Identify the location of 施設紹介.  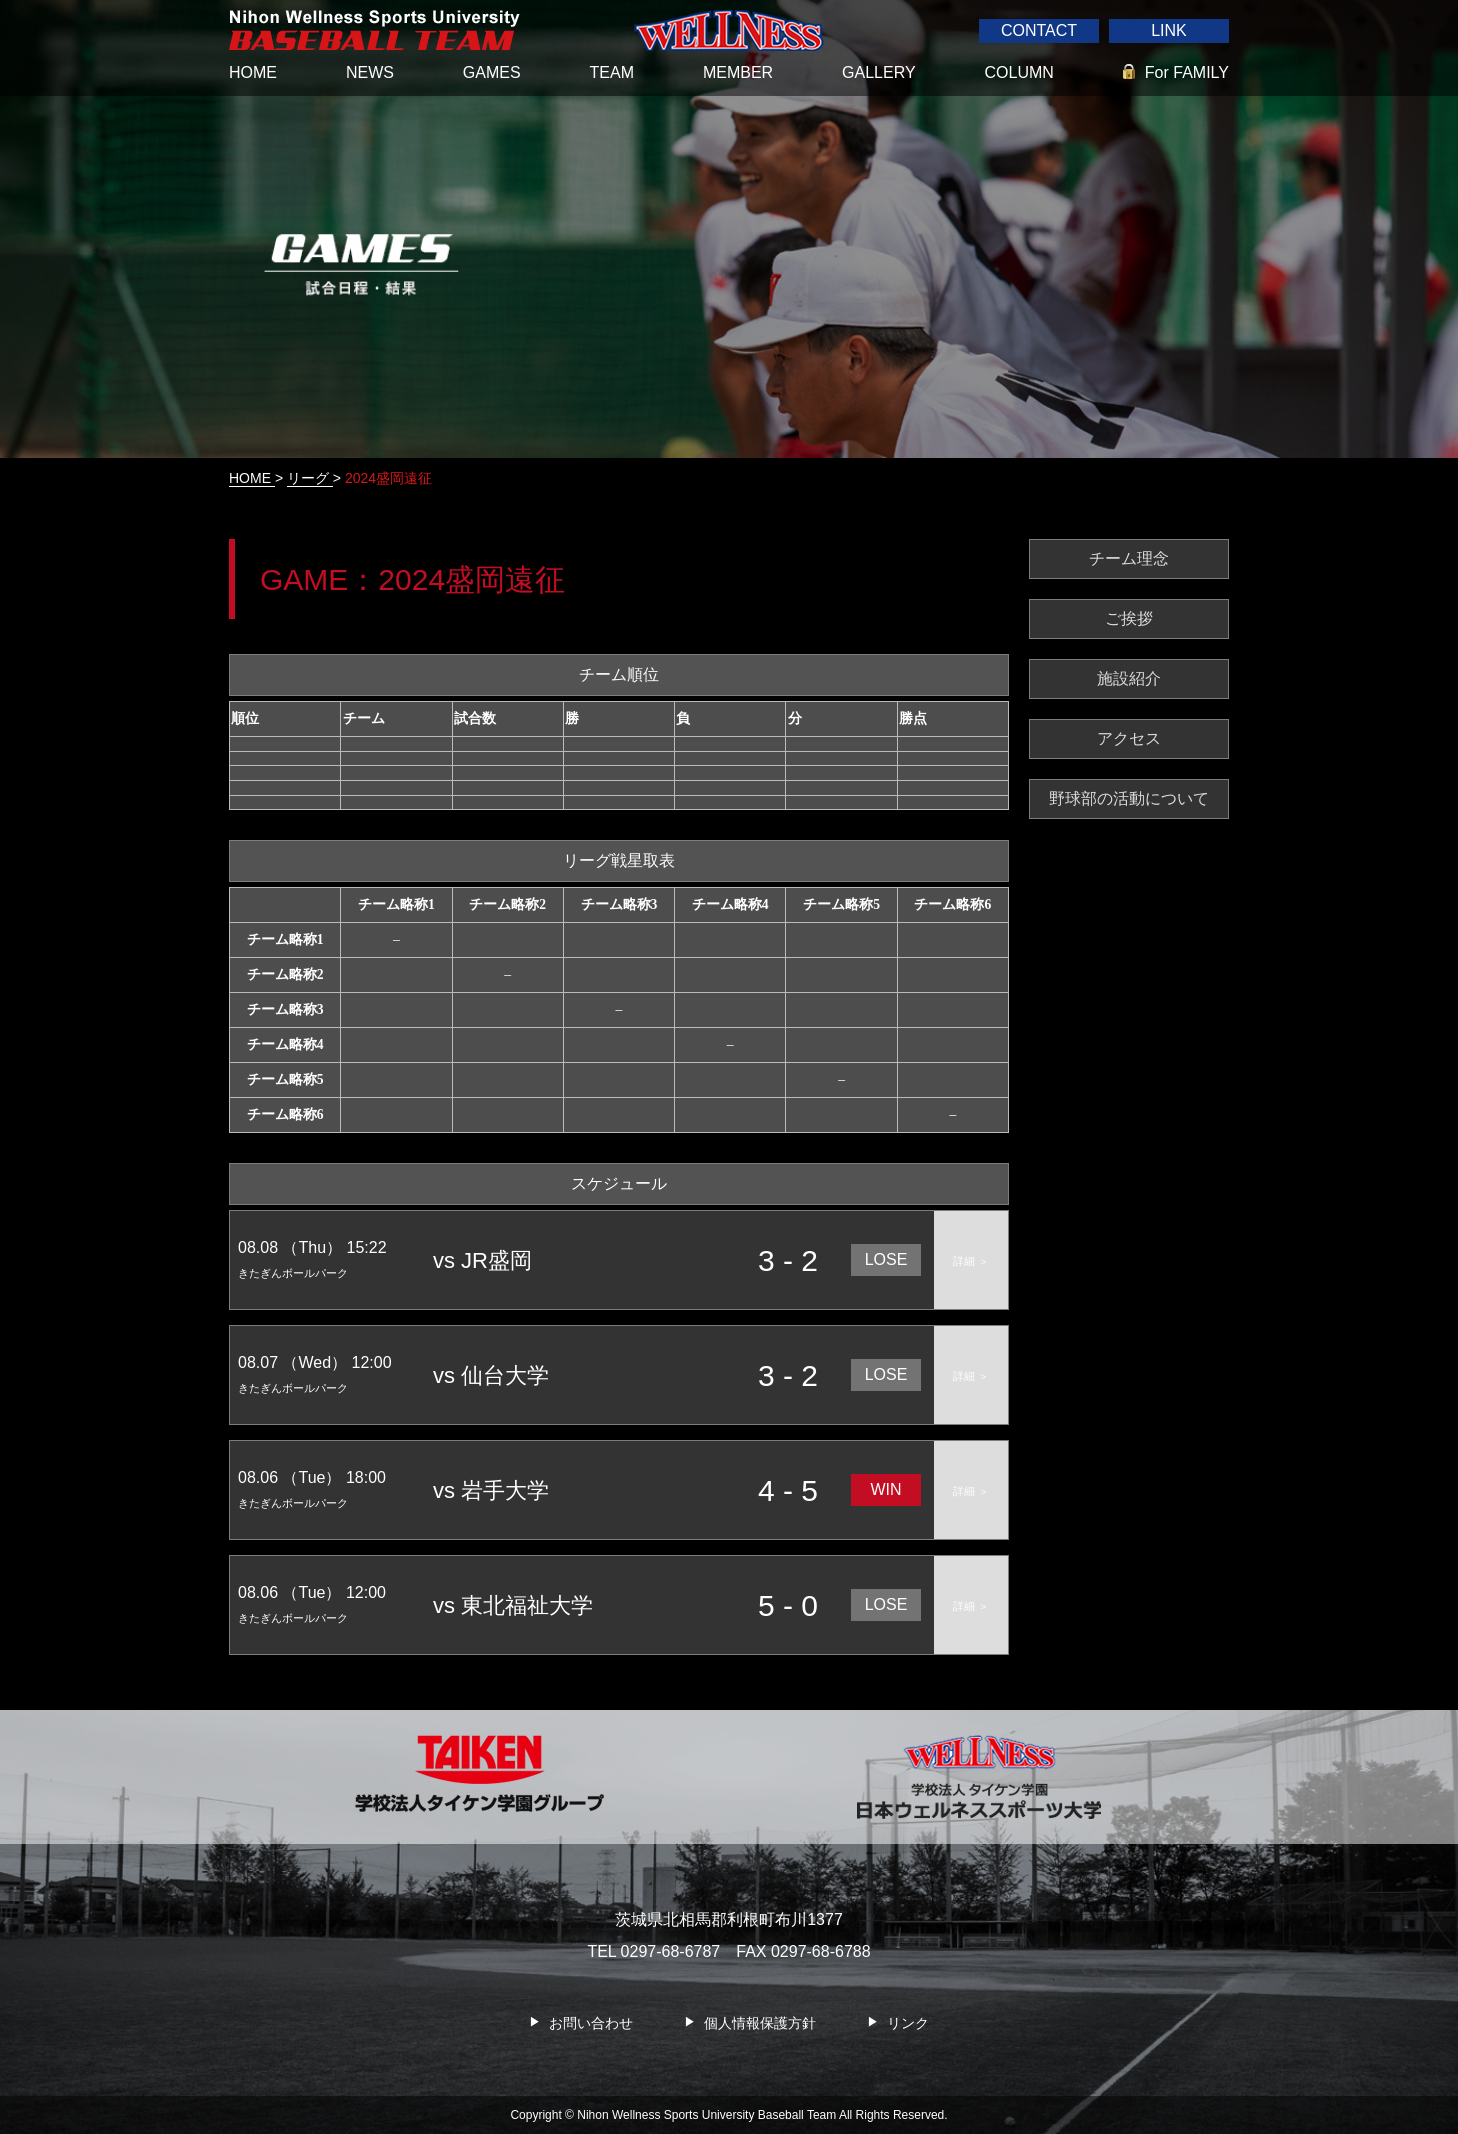
(1129, 678).